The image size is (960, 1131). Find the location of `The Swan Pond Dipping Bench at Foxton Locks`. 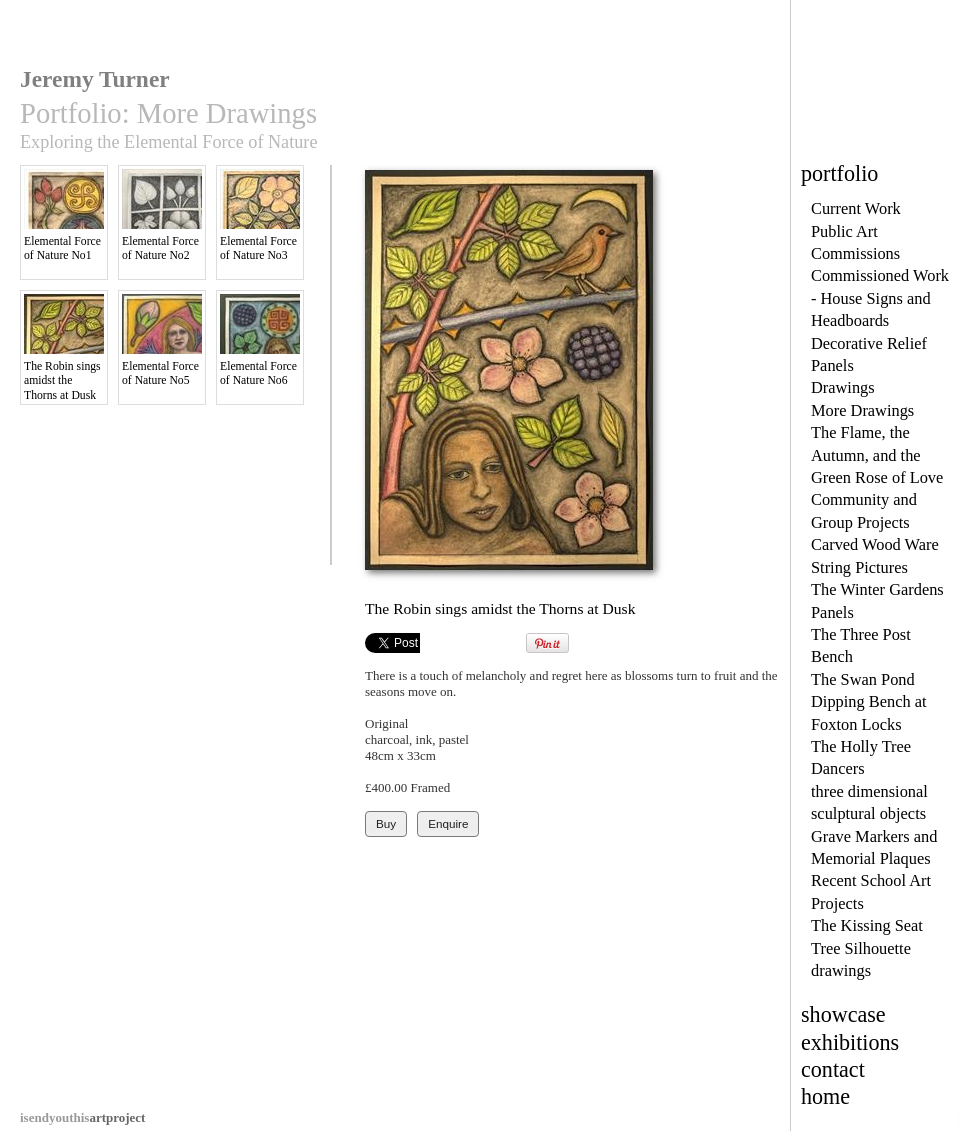

The Swan Pond Dipping Bench at Foxton Locks is located at coordinates (869, 702).